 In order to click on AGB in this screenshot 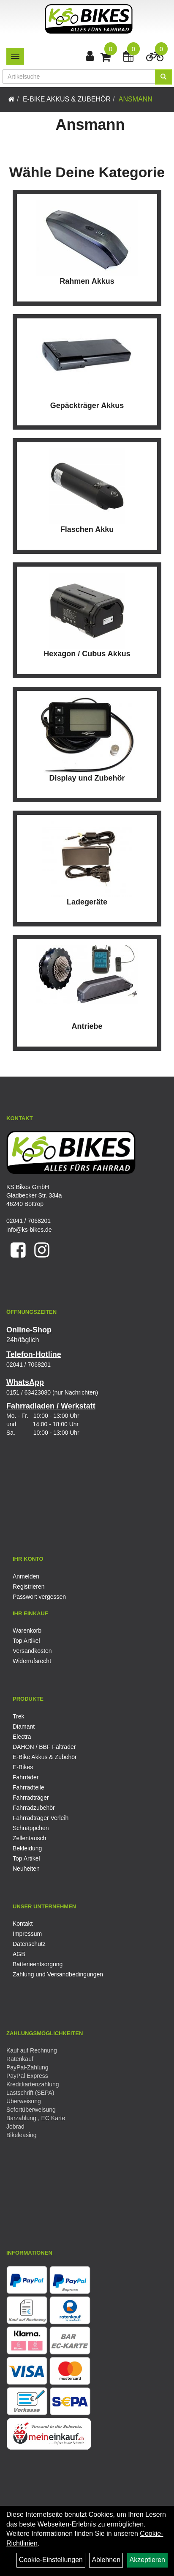, I will do `click(19, 1954)`.